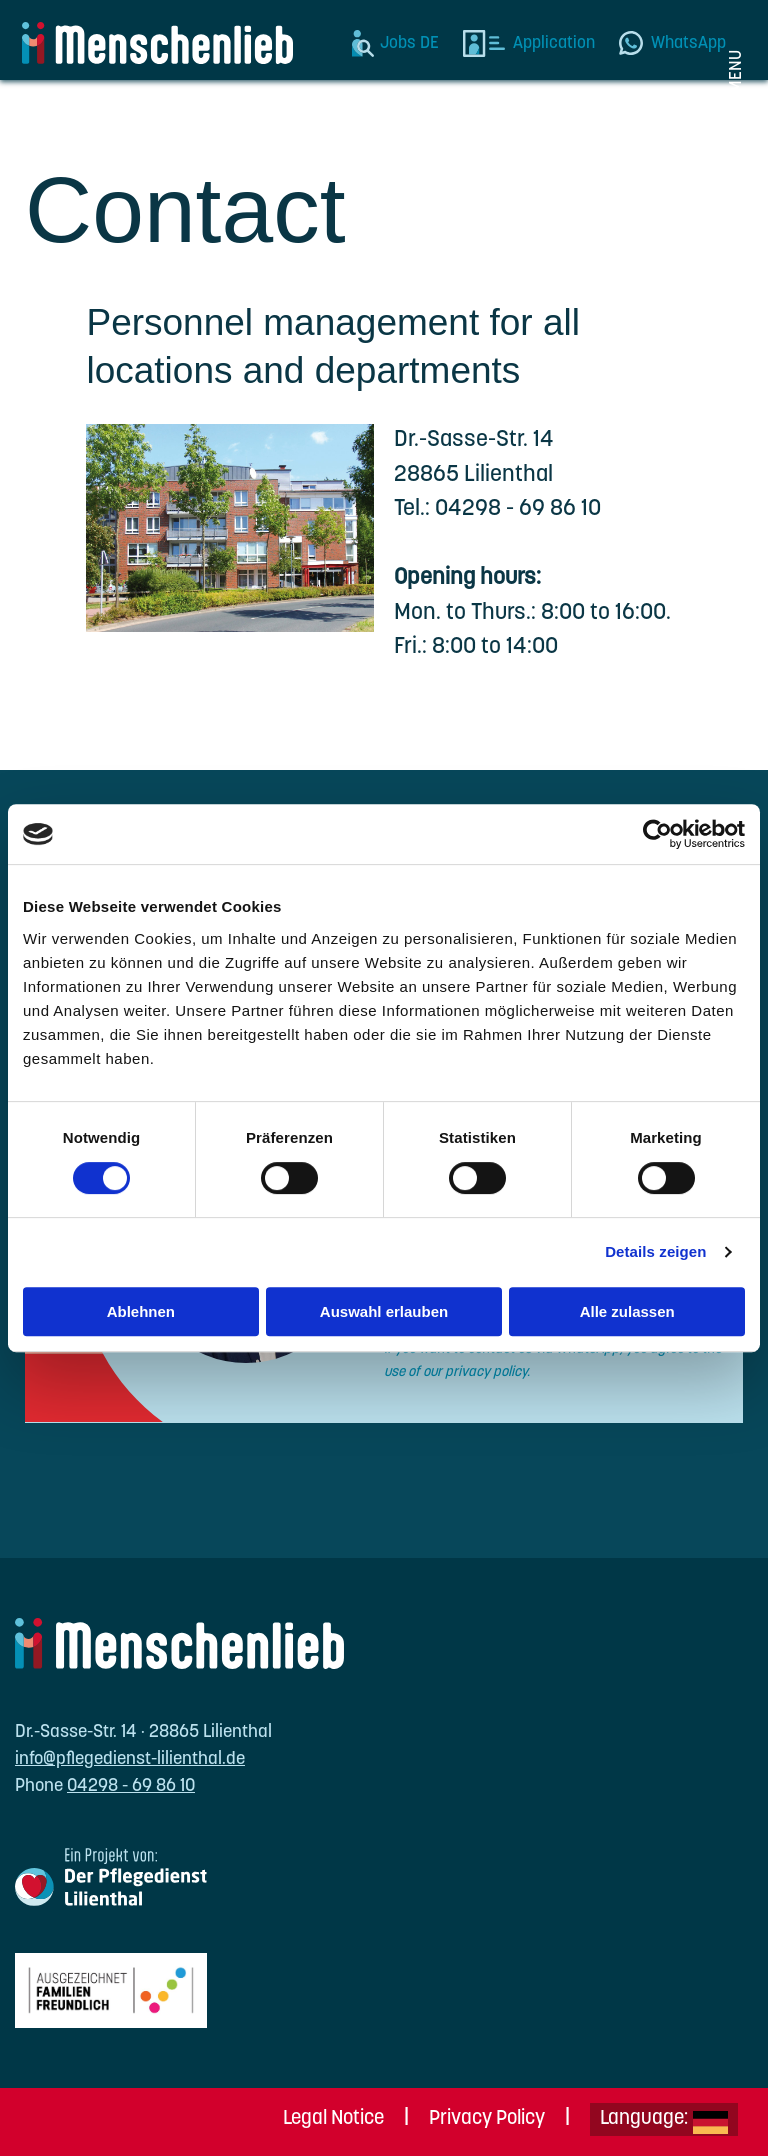 The height and width of the screenshot is (2156, 768). What do you see at coordinates (141, 1311) in the screenshot?
I see `Ablehnen` at bounding box center [141, 1311].